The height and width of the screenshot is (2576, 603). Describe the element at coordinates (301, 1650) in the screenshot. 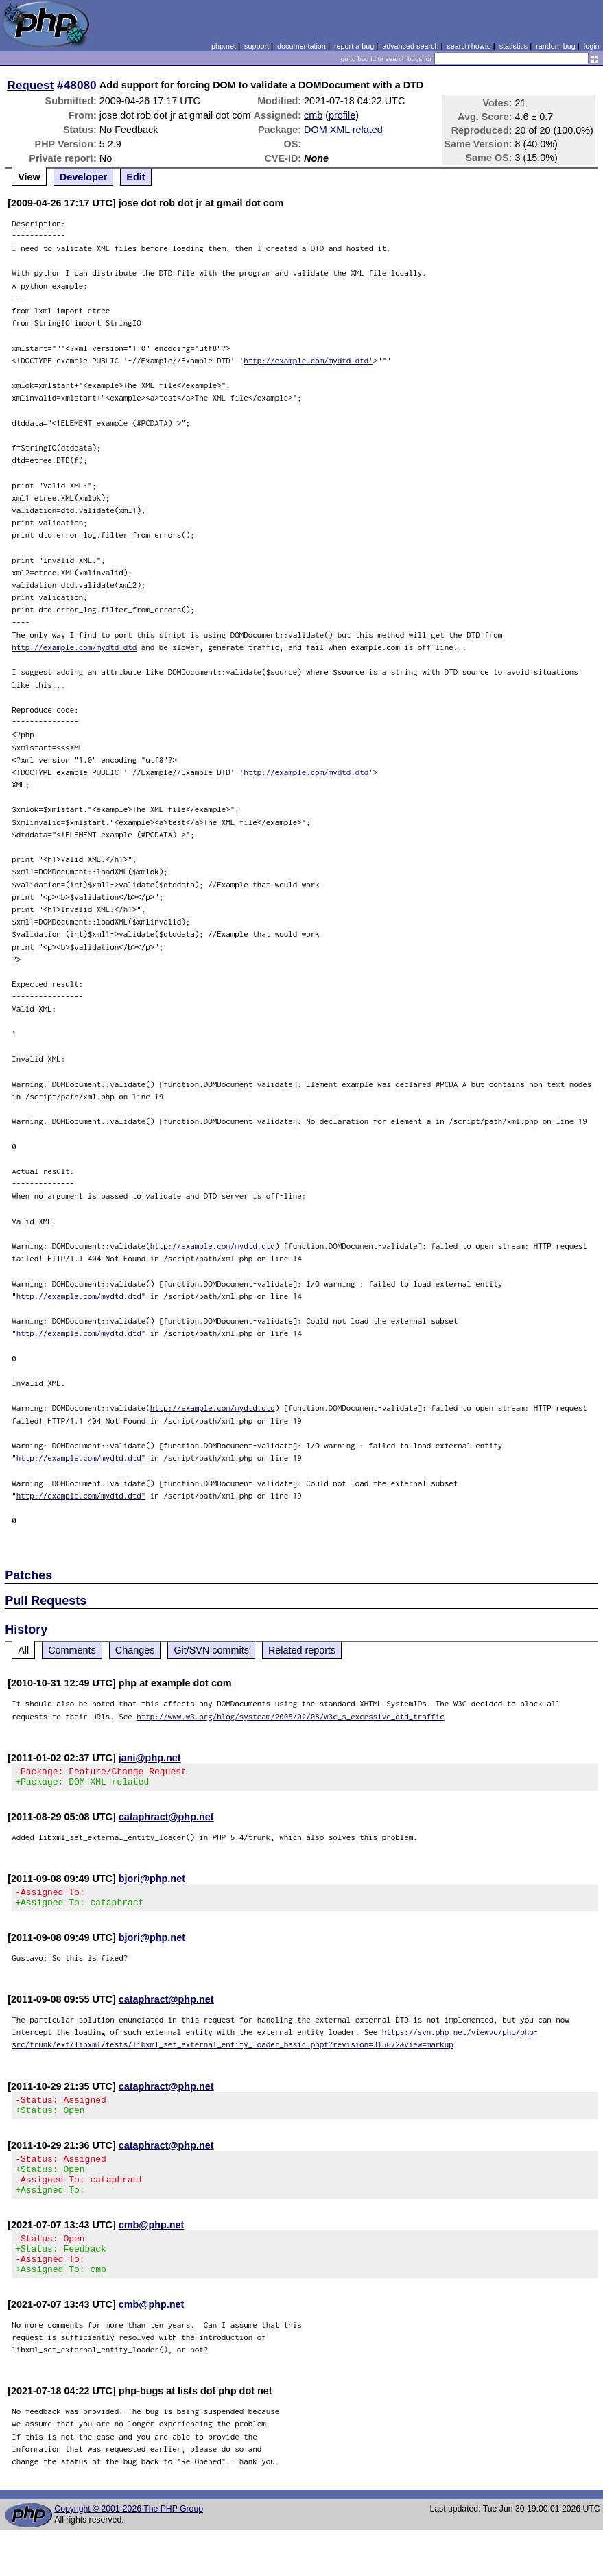

I see `Related reports` at that location.